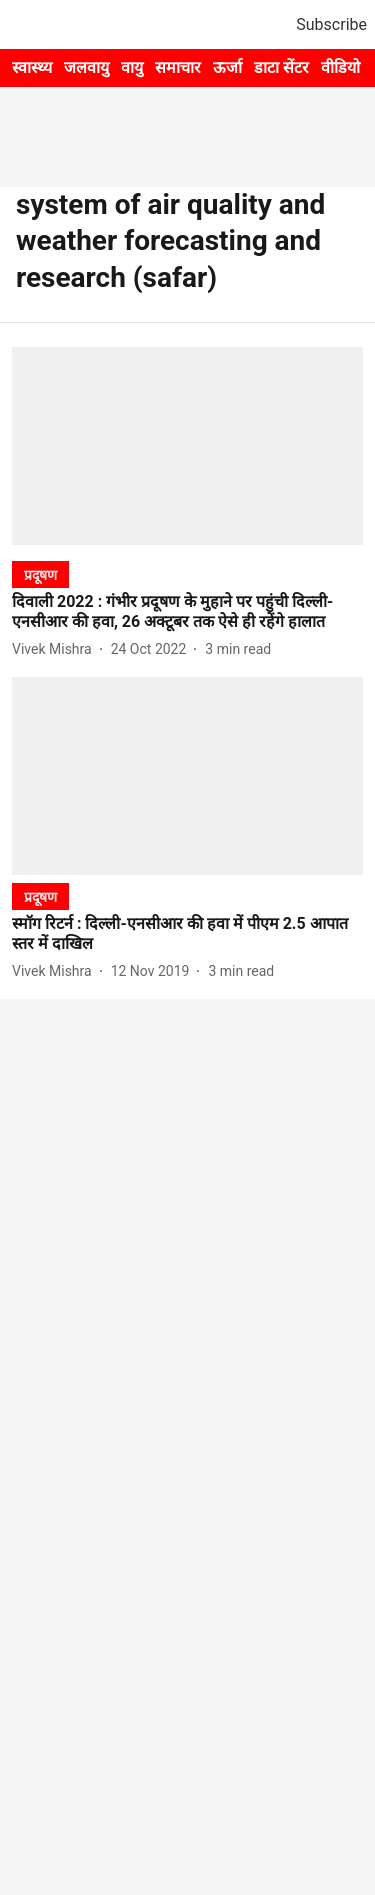 The image size is (375, 1895). What do you see at coordinates (227, 67) in the screenshot?
I see `ऊर्जा` at bounding box center [227, 67].